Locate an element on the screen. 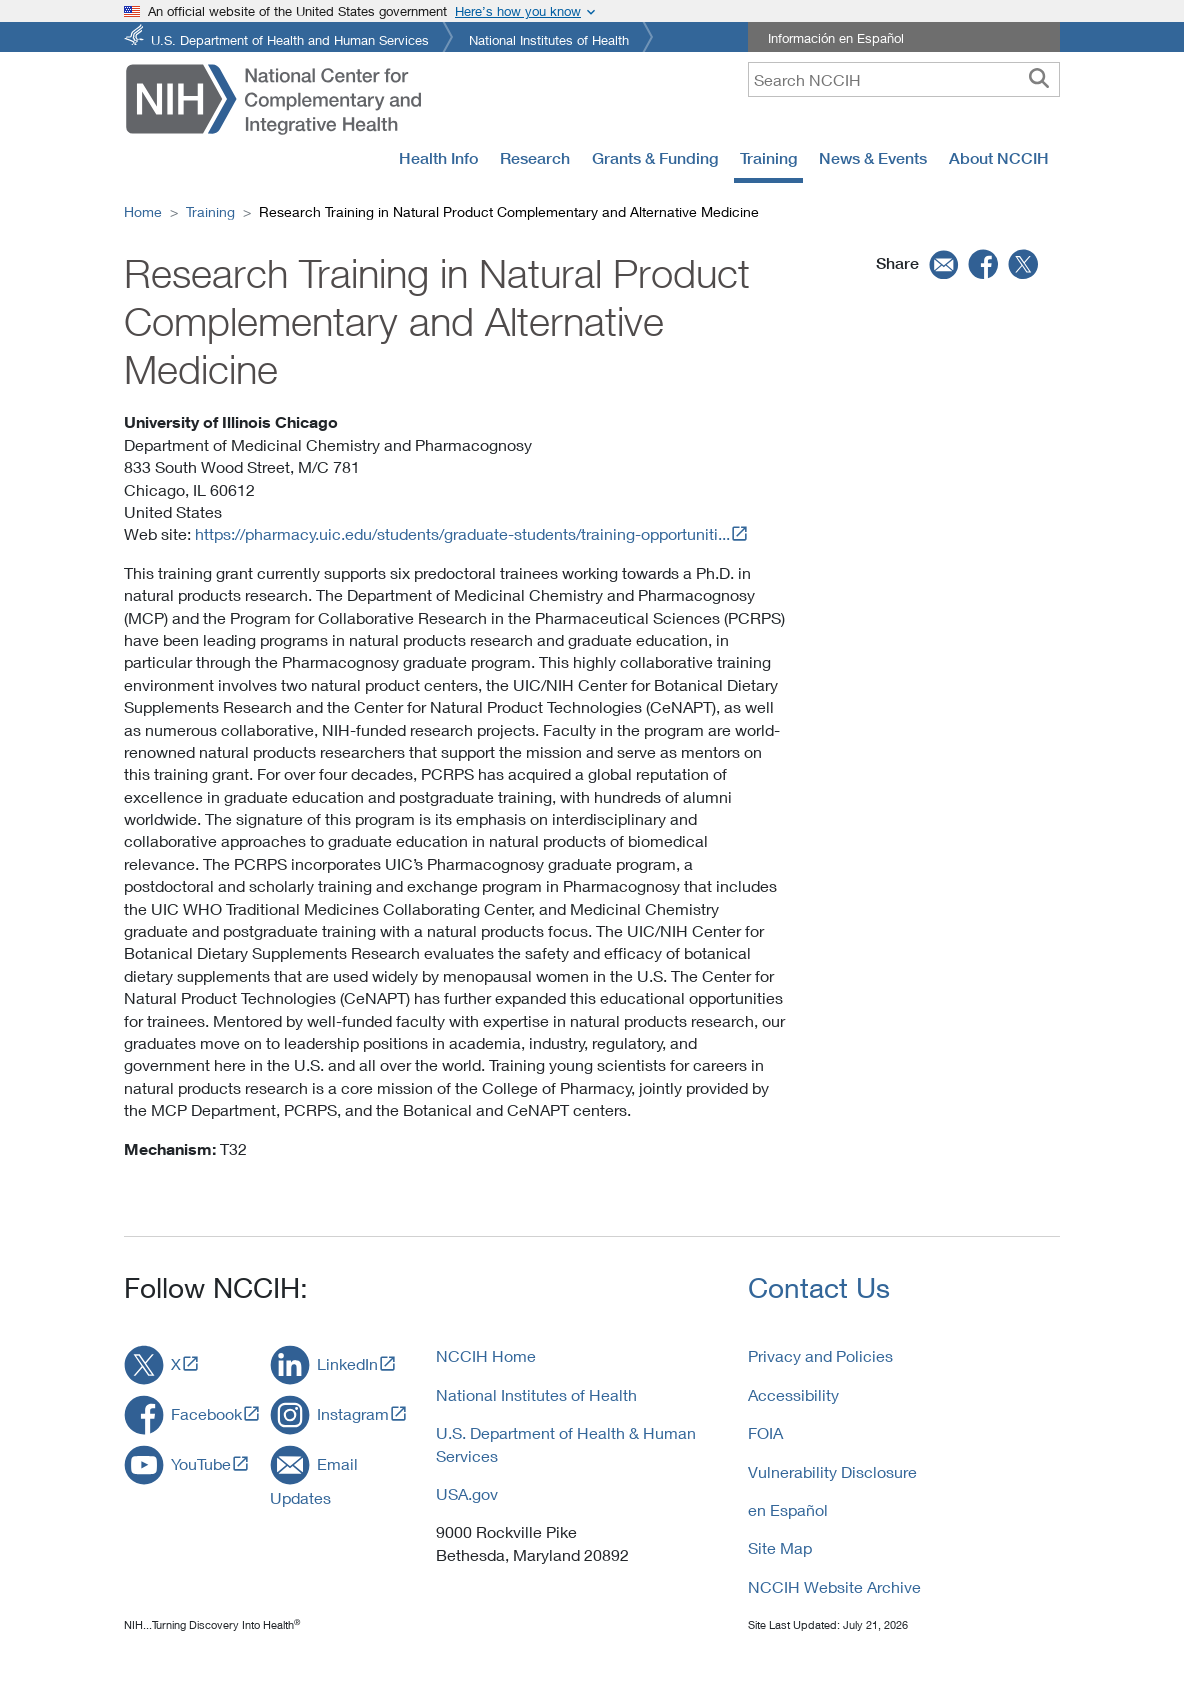 This screenshot has width=1184, height=1692. News & Events is located at coordinates (873, 158).